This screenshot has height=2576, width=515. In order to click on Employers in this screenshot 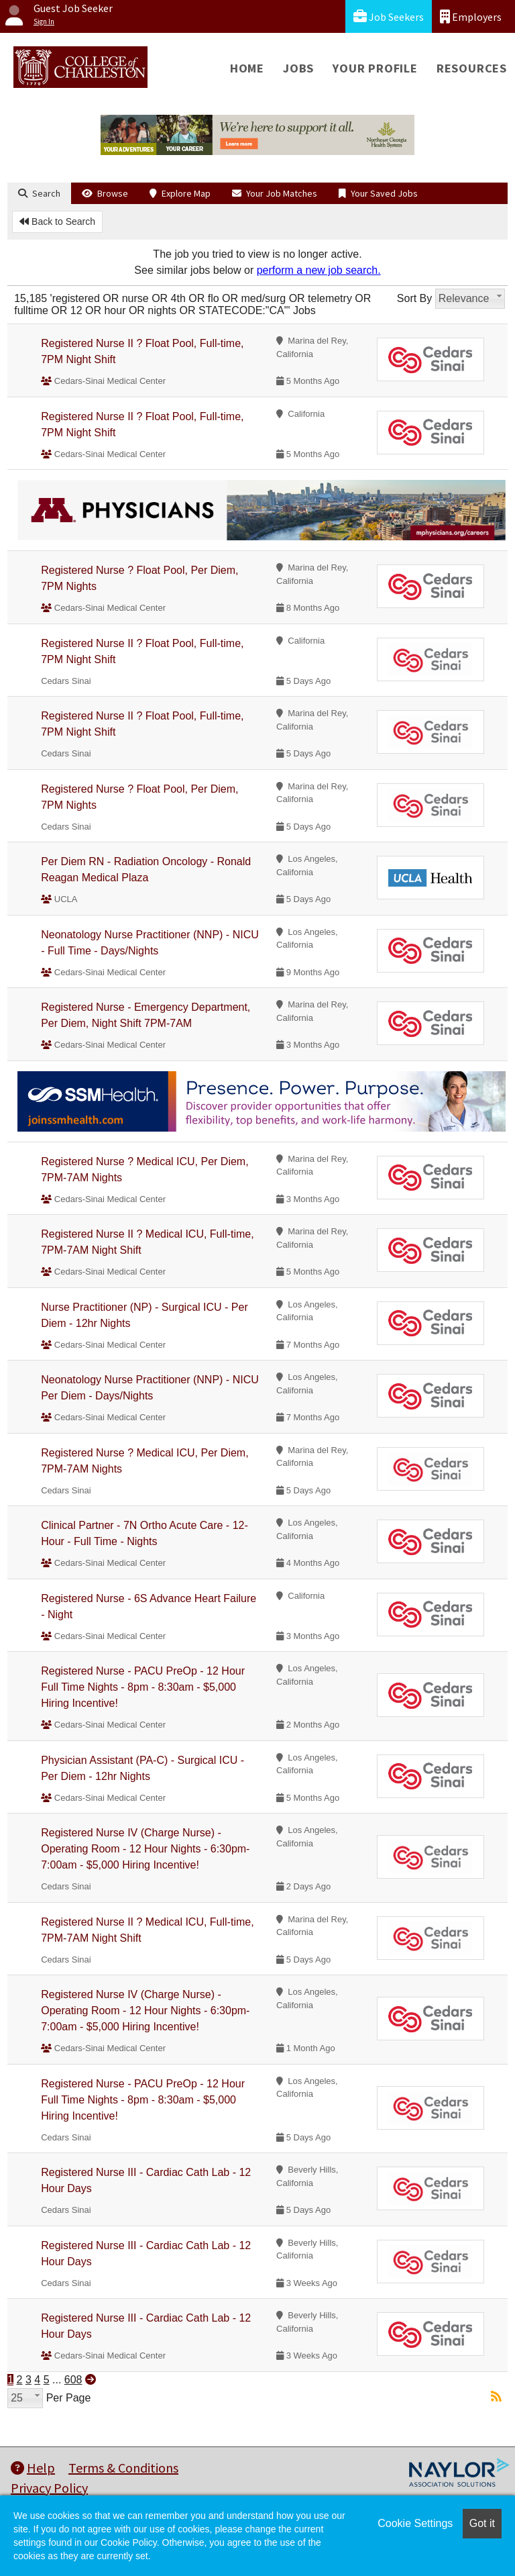, I will do `click(471, 16)`.